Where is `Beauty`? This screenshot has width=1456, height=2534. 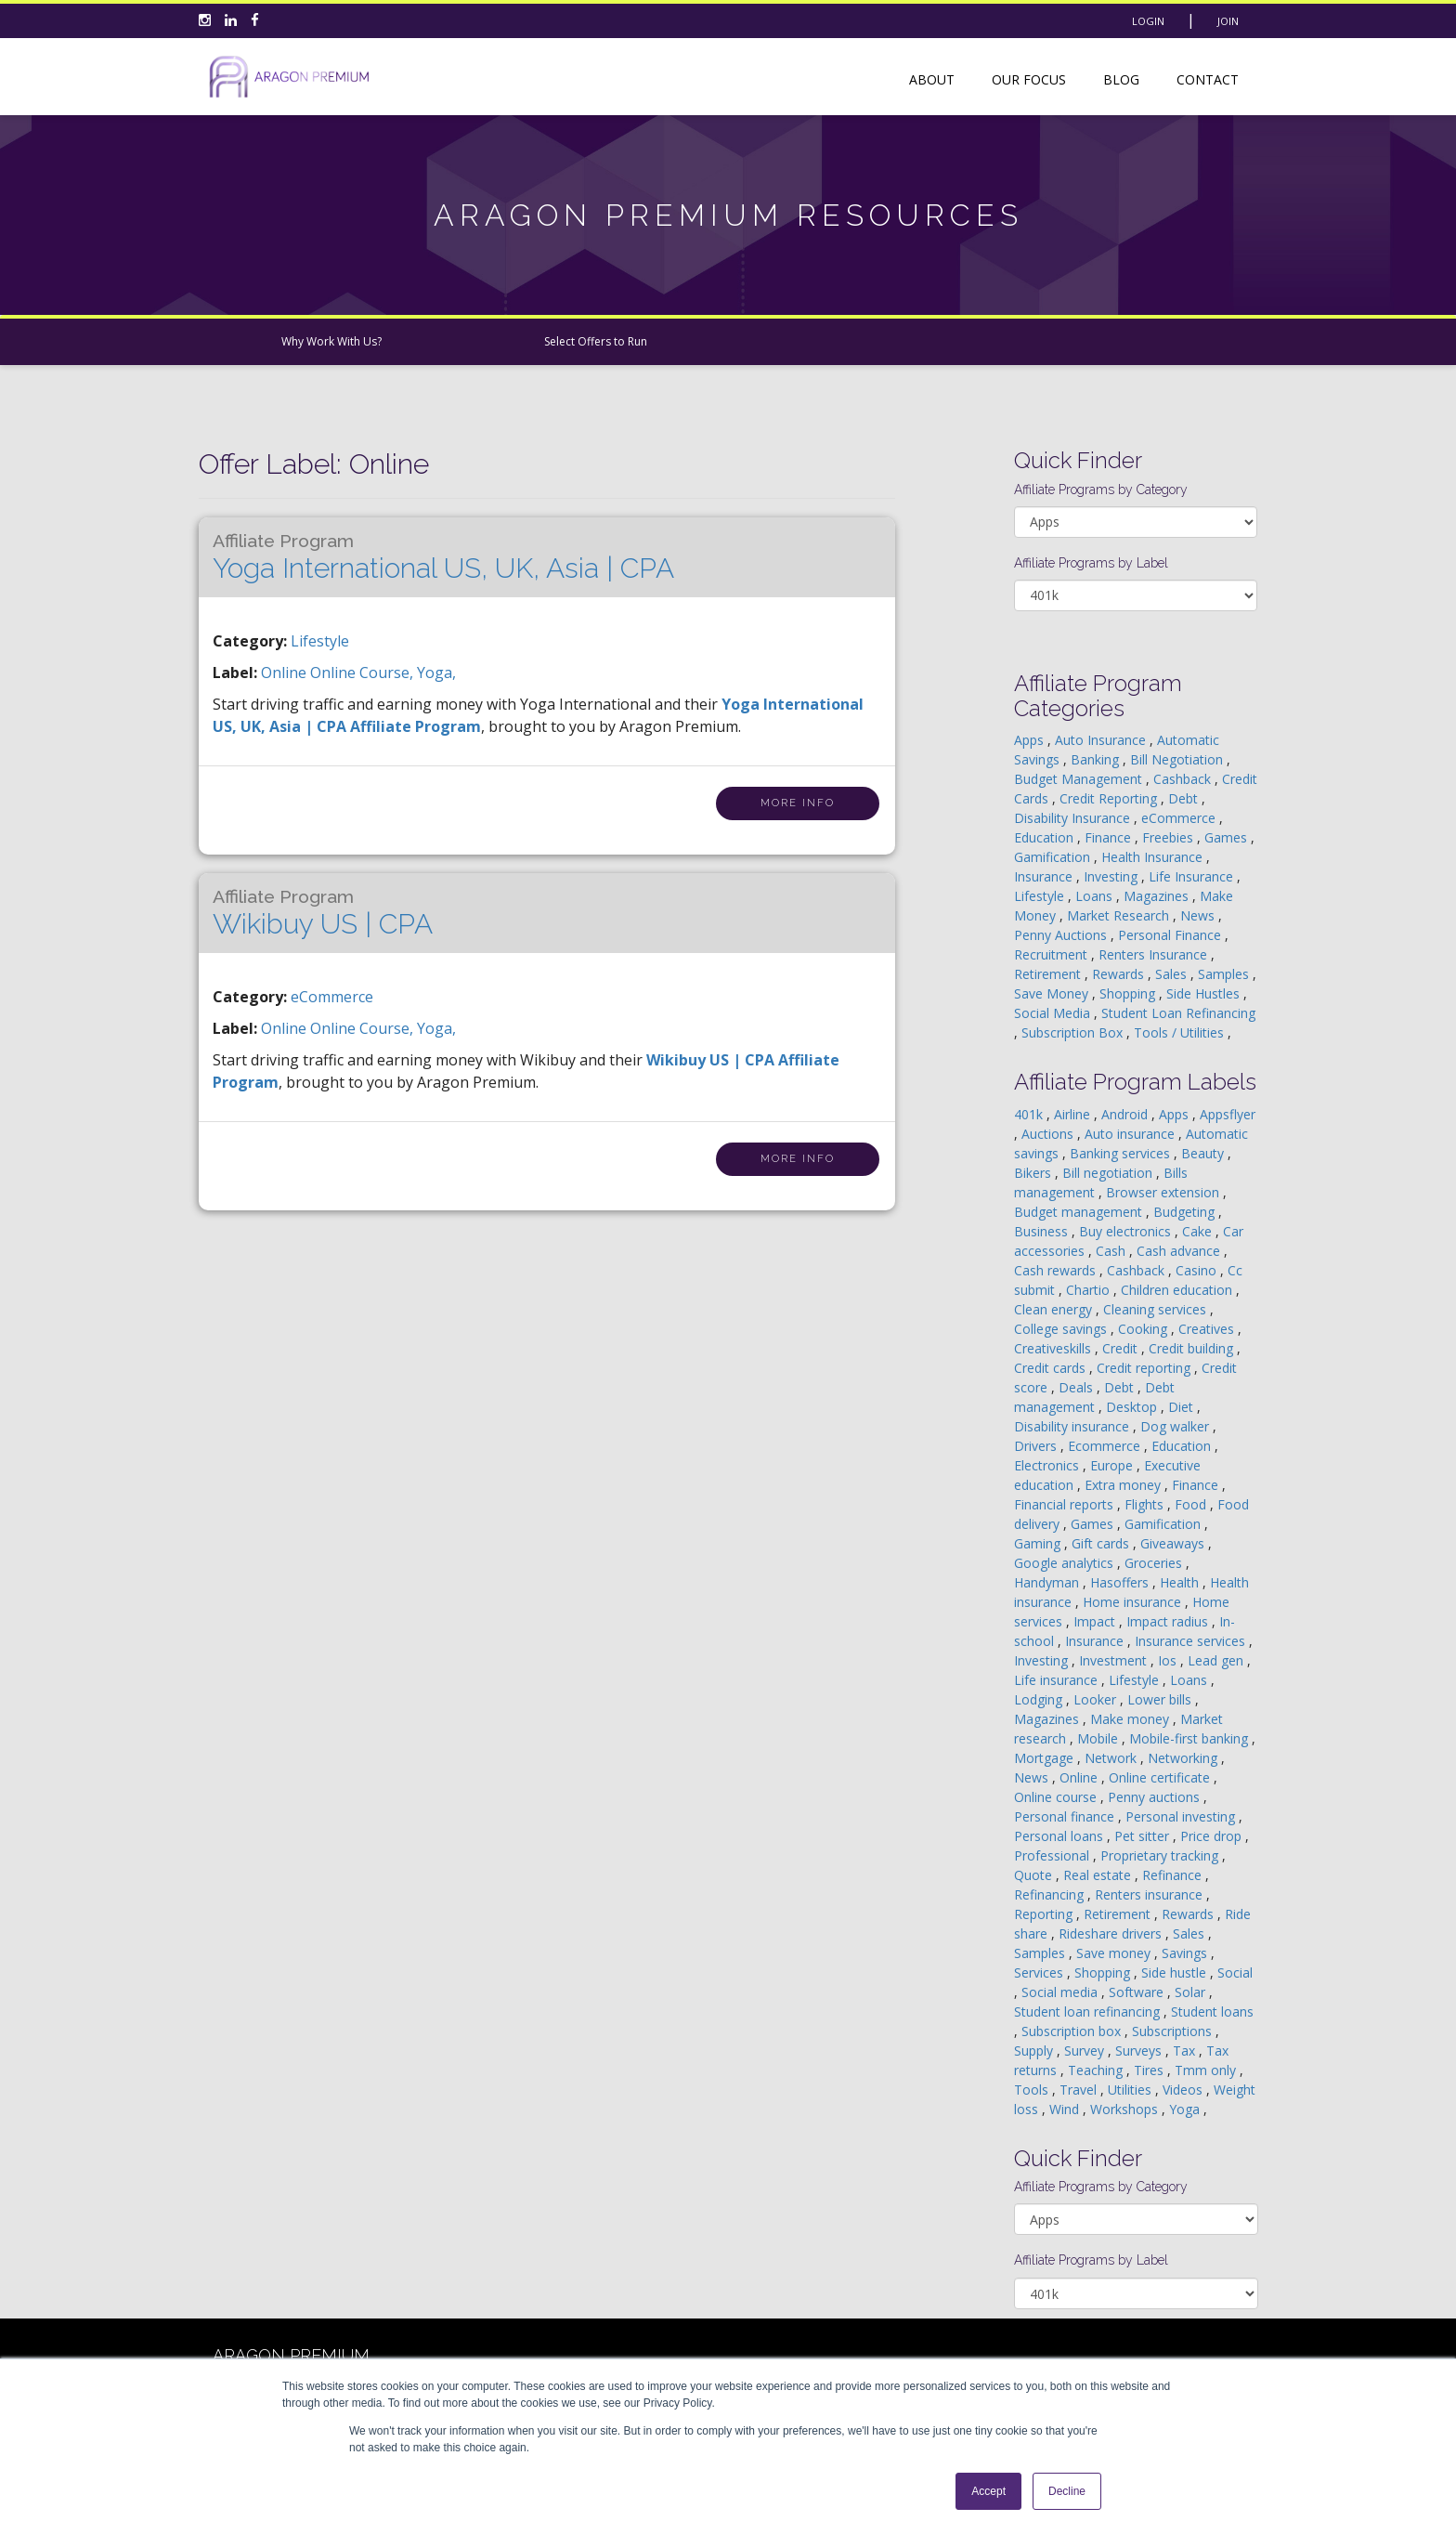
Beauty is located at coordinates (1204, 1153).